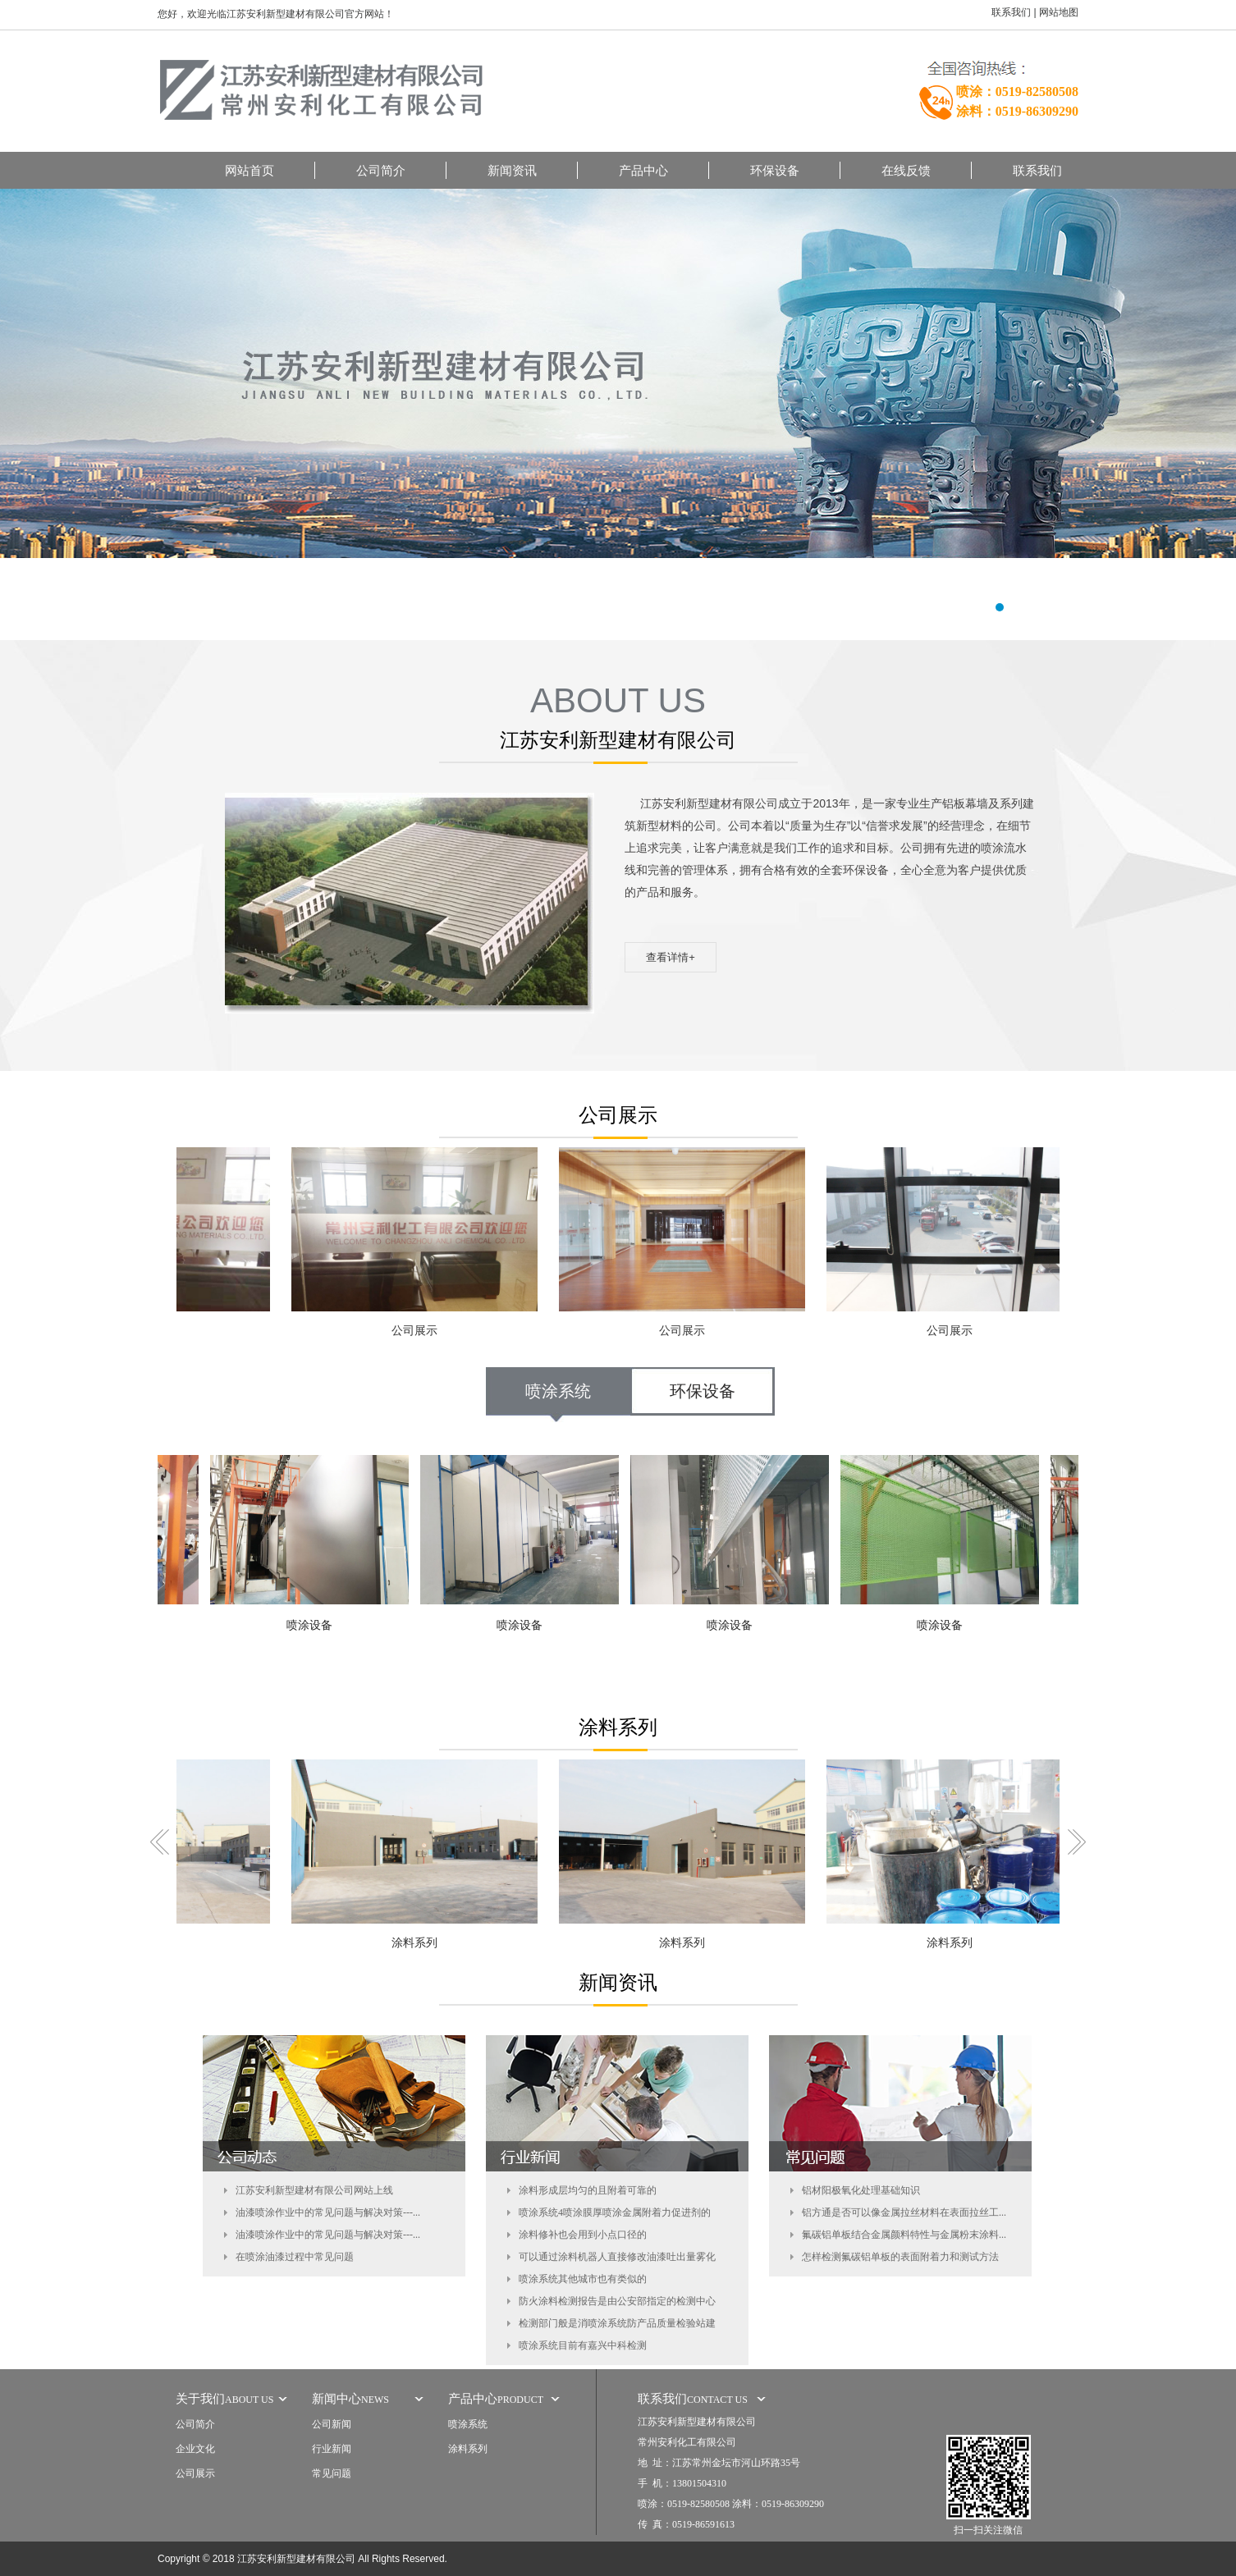  I want to click on 油漆喷涂作业中的常见问题与解决对策---..., so click(328, 2212).